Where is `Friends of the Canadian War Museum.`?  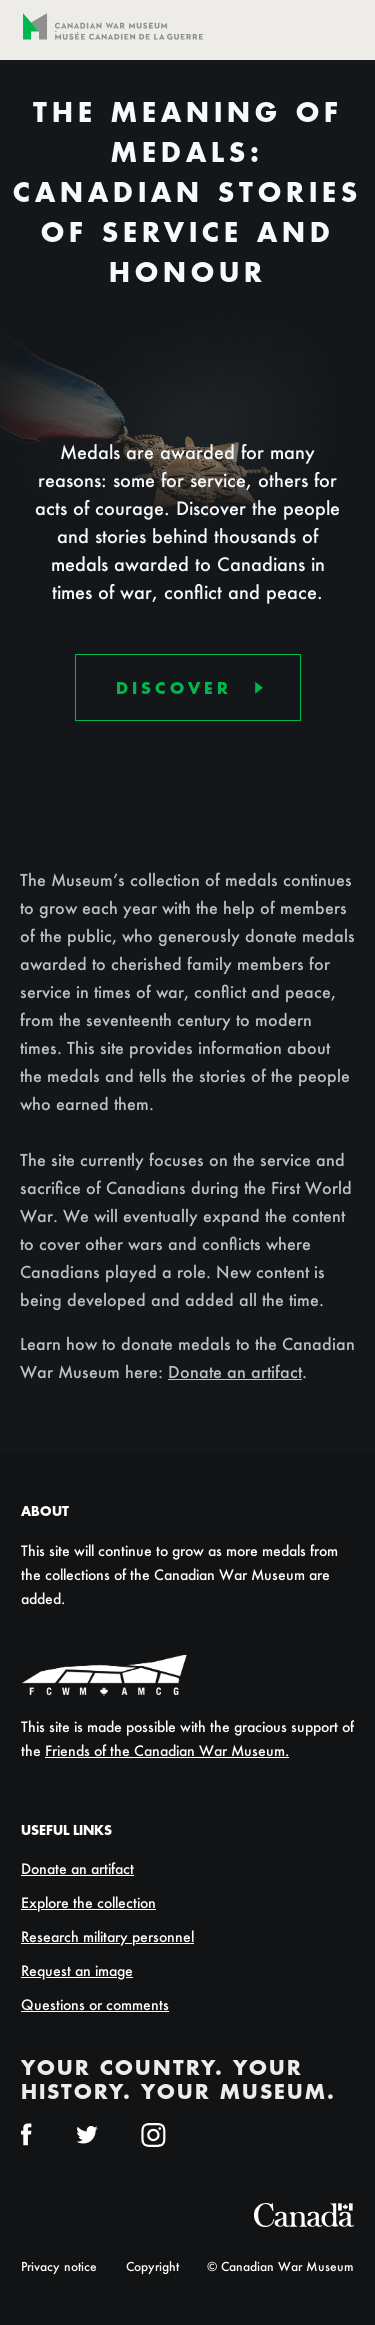 Friends of the Canadian War Museum. is located at coordinates (167, 1750).